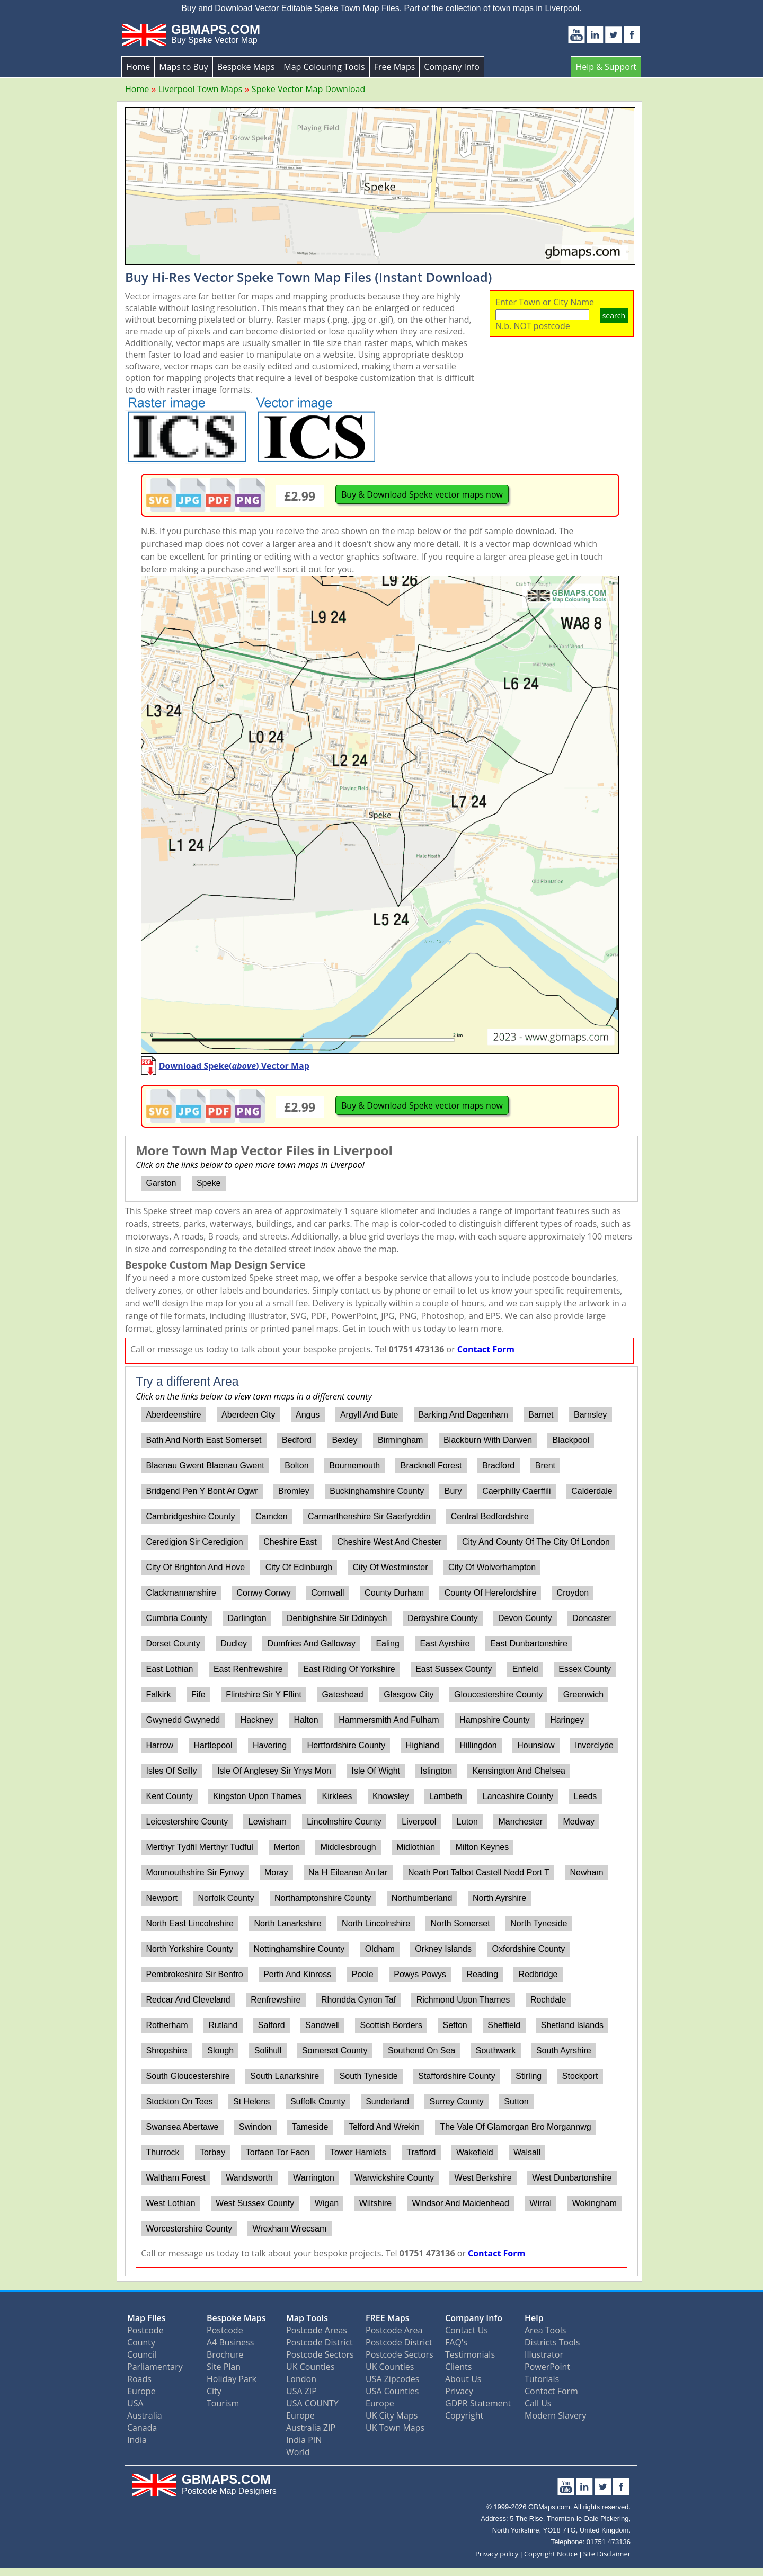  I want to click on Nottinghamshire County, so click(299, 1948).